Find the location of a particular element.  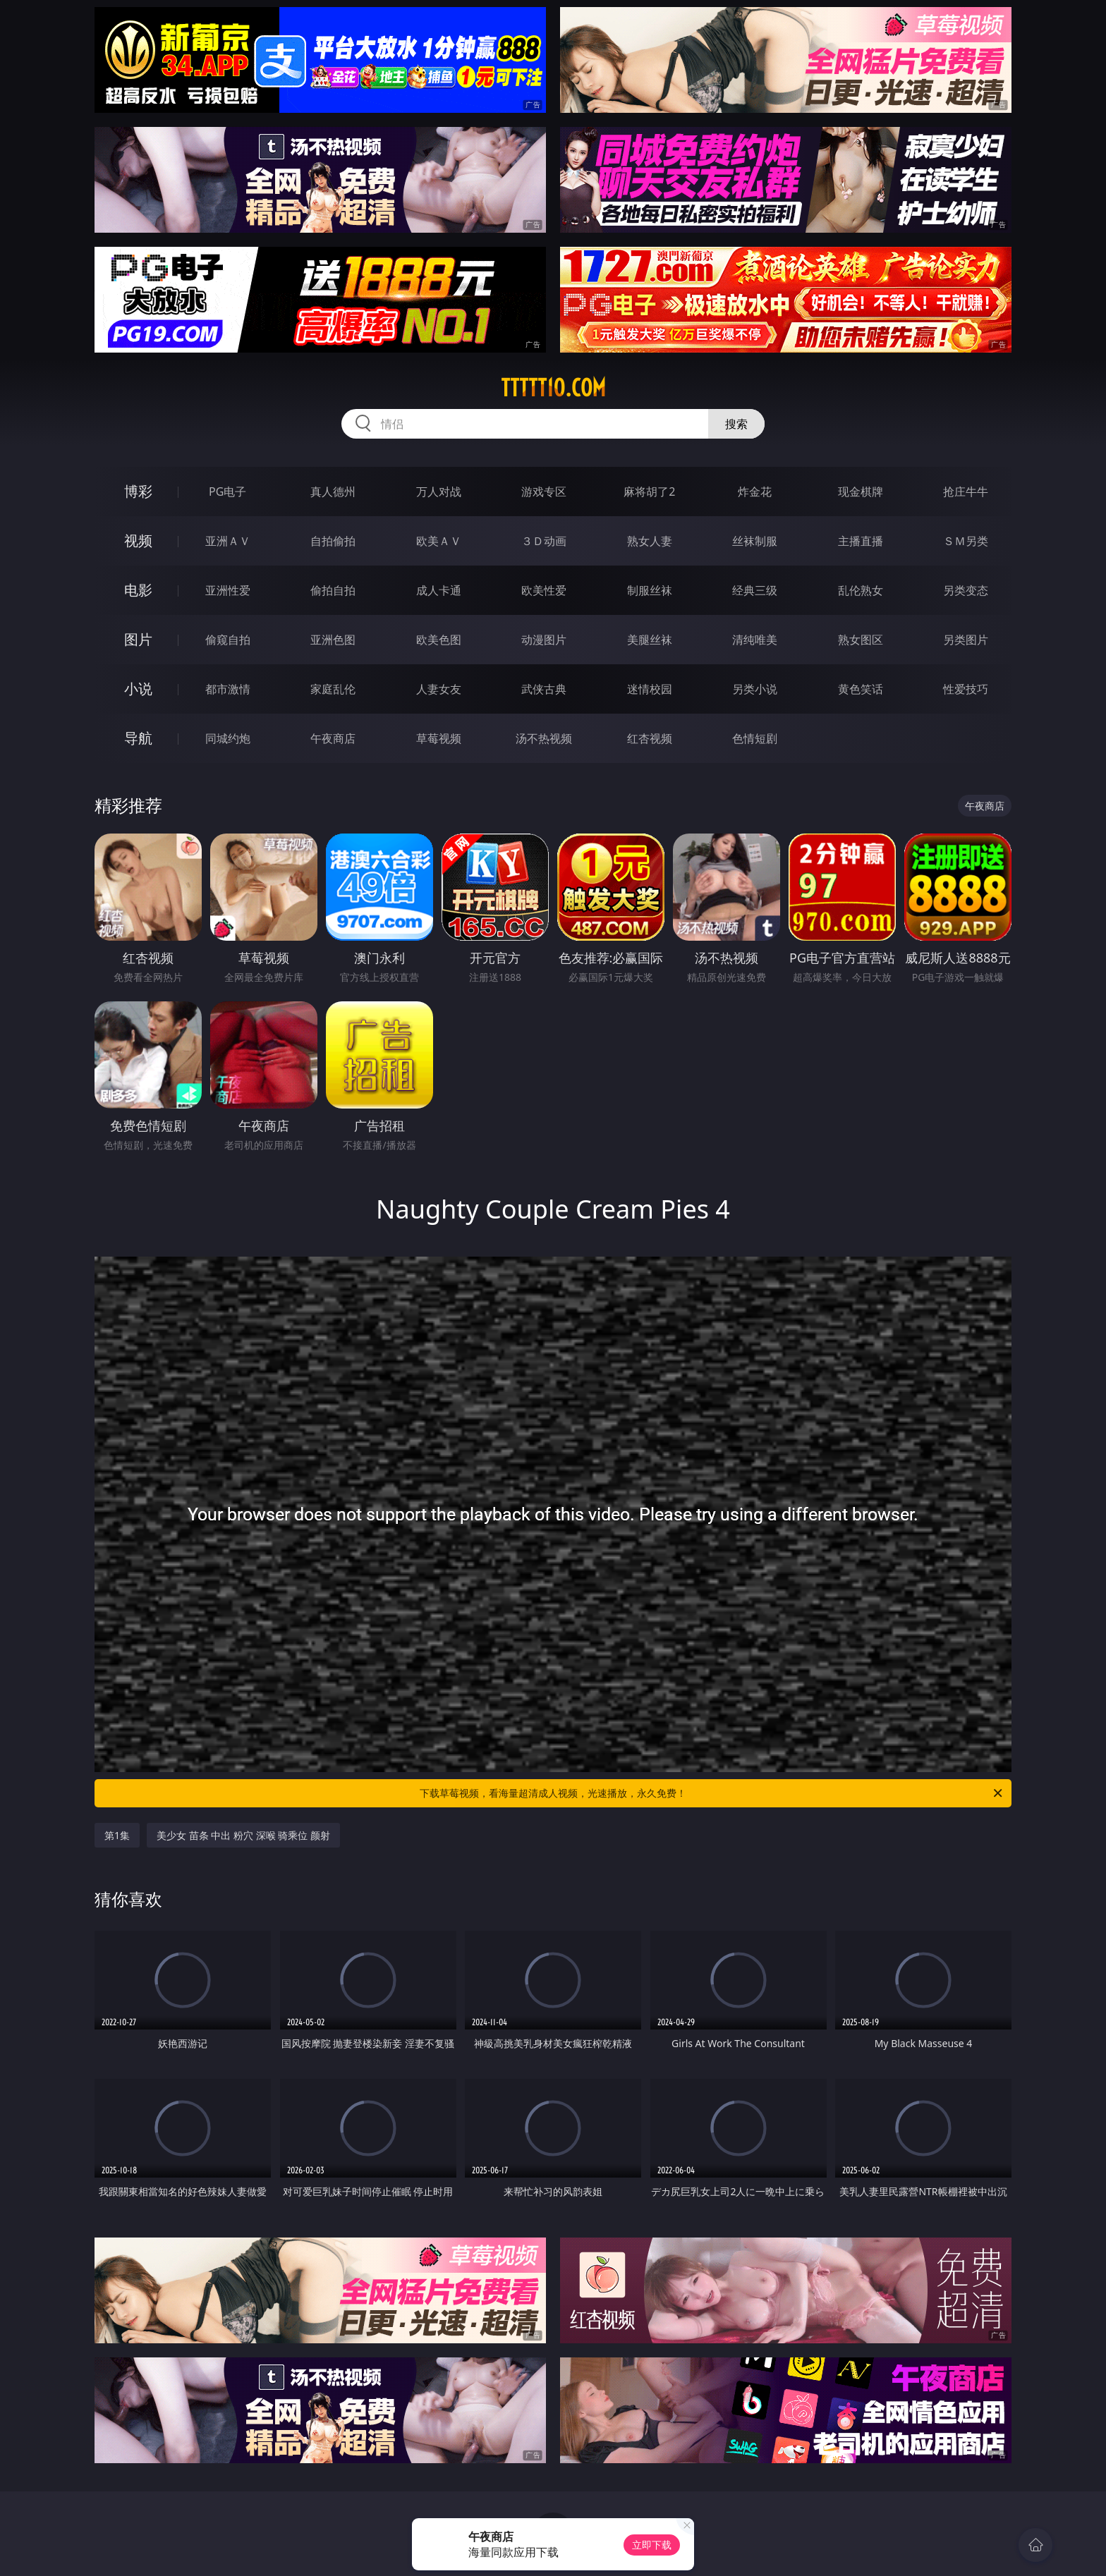

欧美性爱 is located at coordinates (543, 590).